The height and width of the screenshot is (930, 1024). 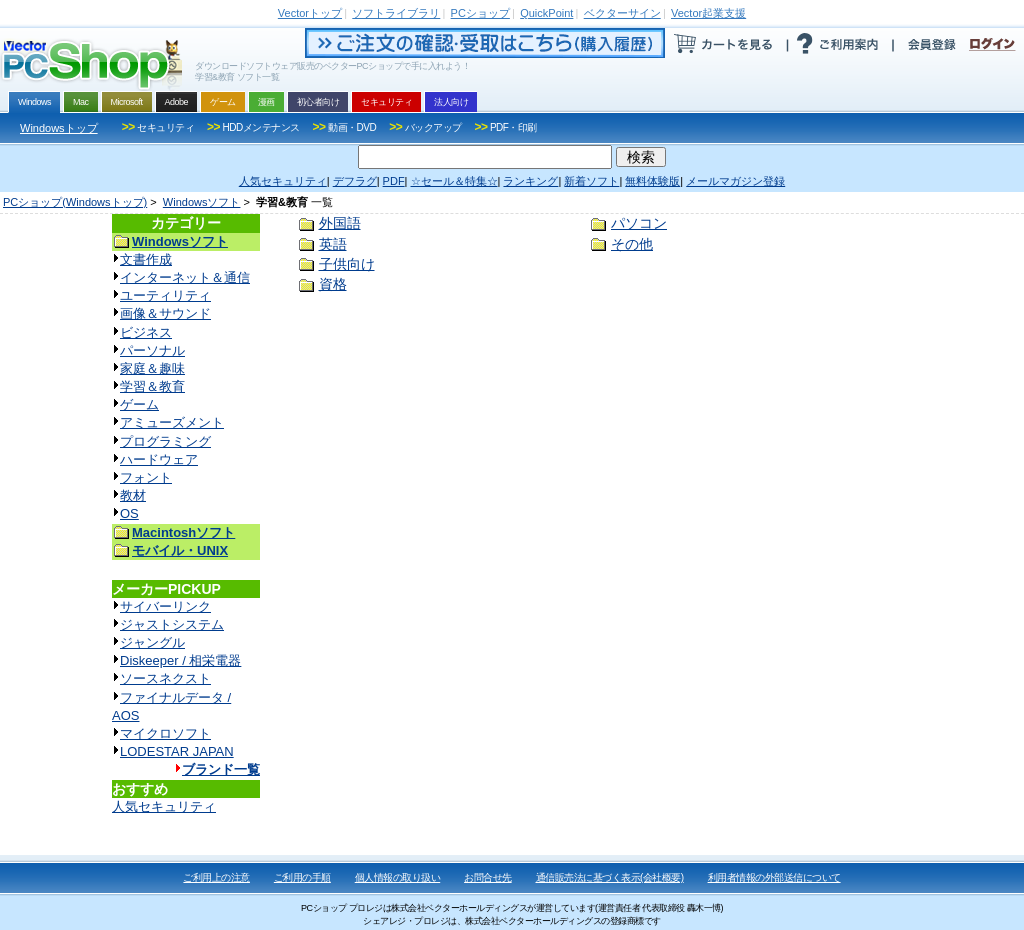 I want to click on ハードウェア, so click(x=159, y=459).